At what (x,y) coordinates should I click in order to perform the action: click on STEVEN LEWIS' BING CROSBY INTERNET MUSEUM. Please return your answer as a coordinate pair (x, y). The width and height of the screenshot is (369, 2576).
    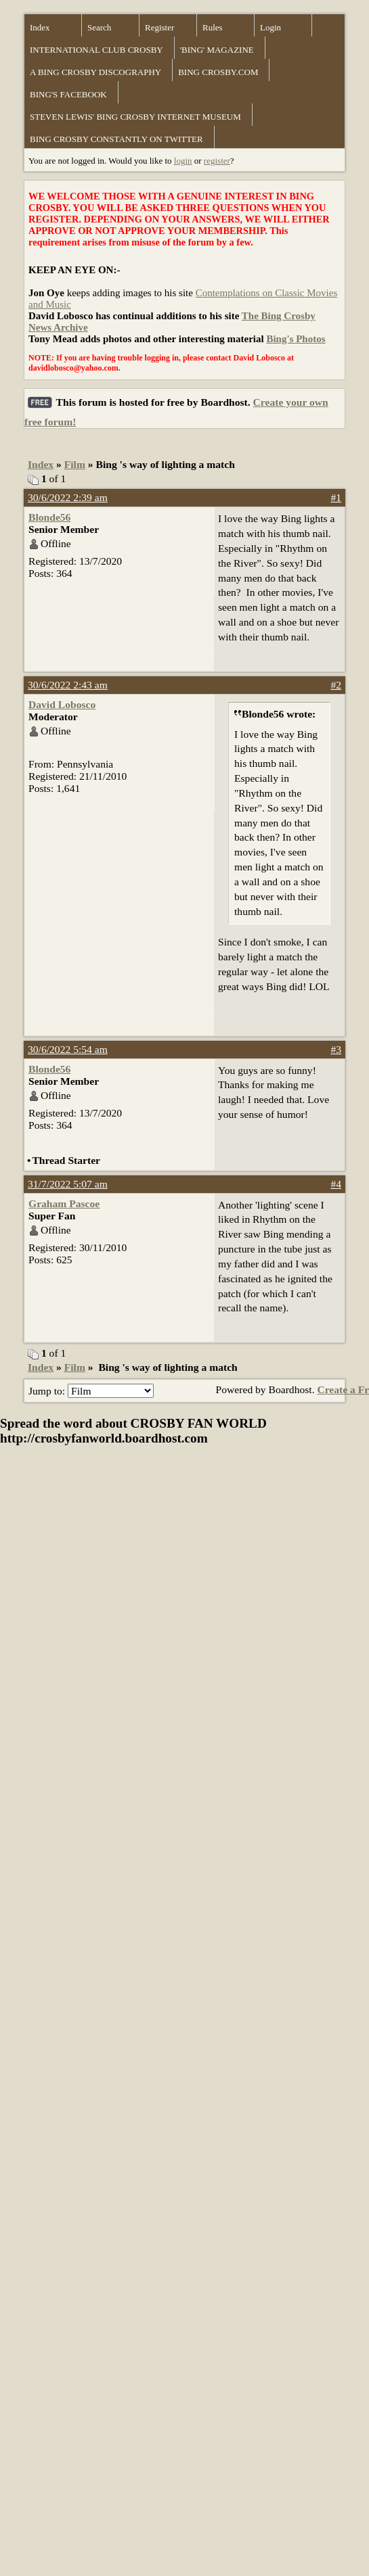
    Looking at the image, I should click on (135, 117).